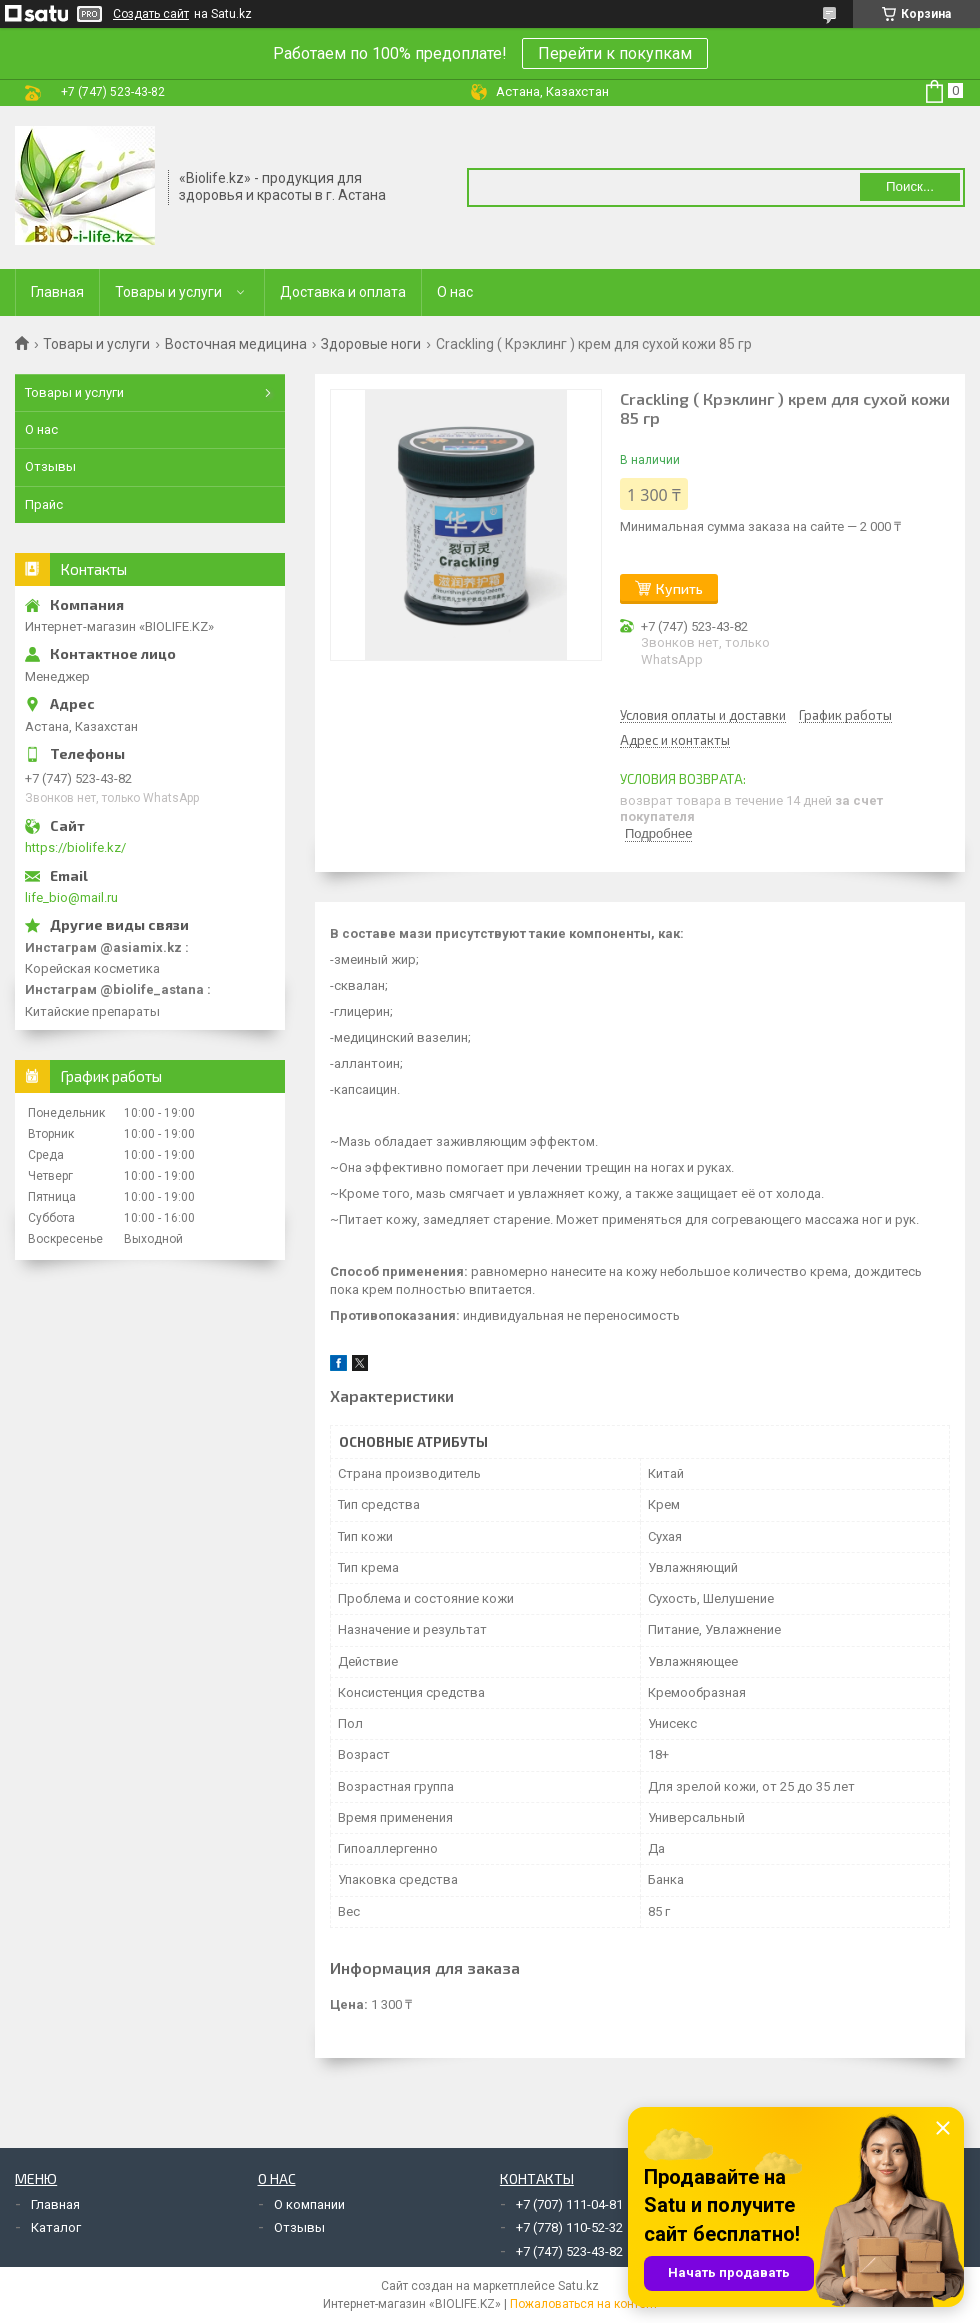  What do you see at coordinates (71, 897) in the screenshot?
I see `life_bio@mail.ru` at bounding box center [71, 897].